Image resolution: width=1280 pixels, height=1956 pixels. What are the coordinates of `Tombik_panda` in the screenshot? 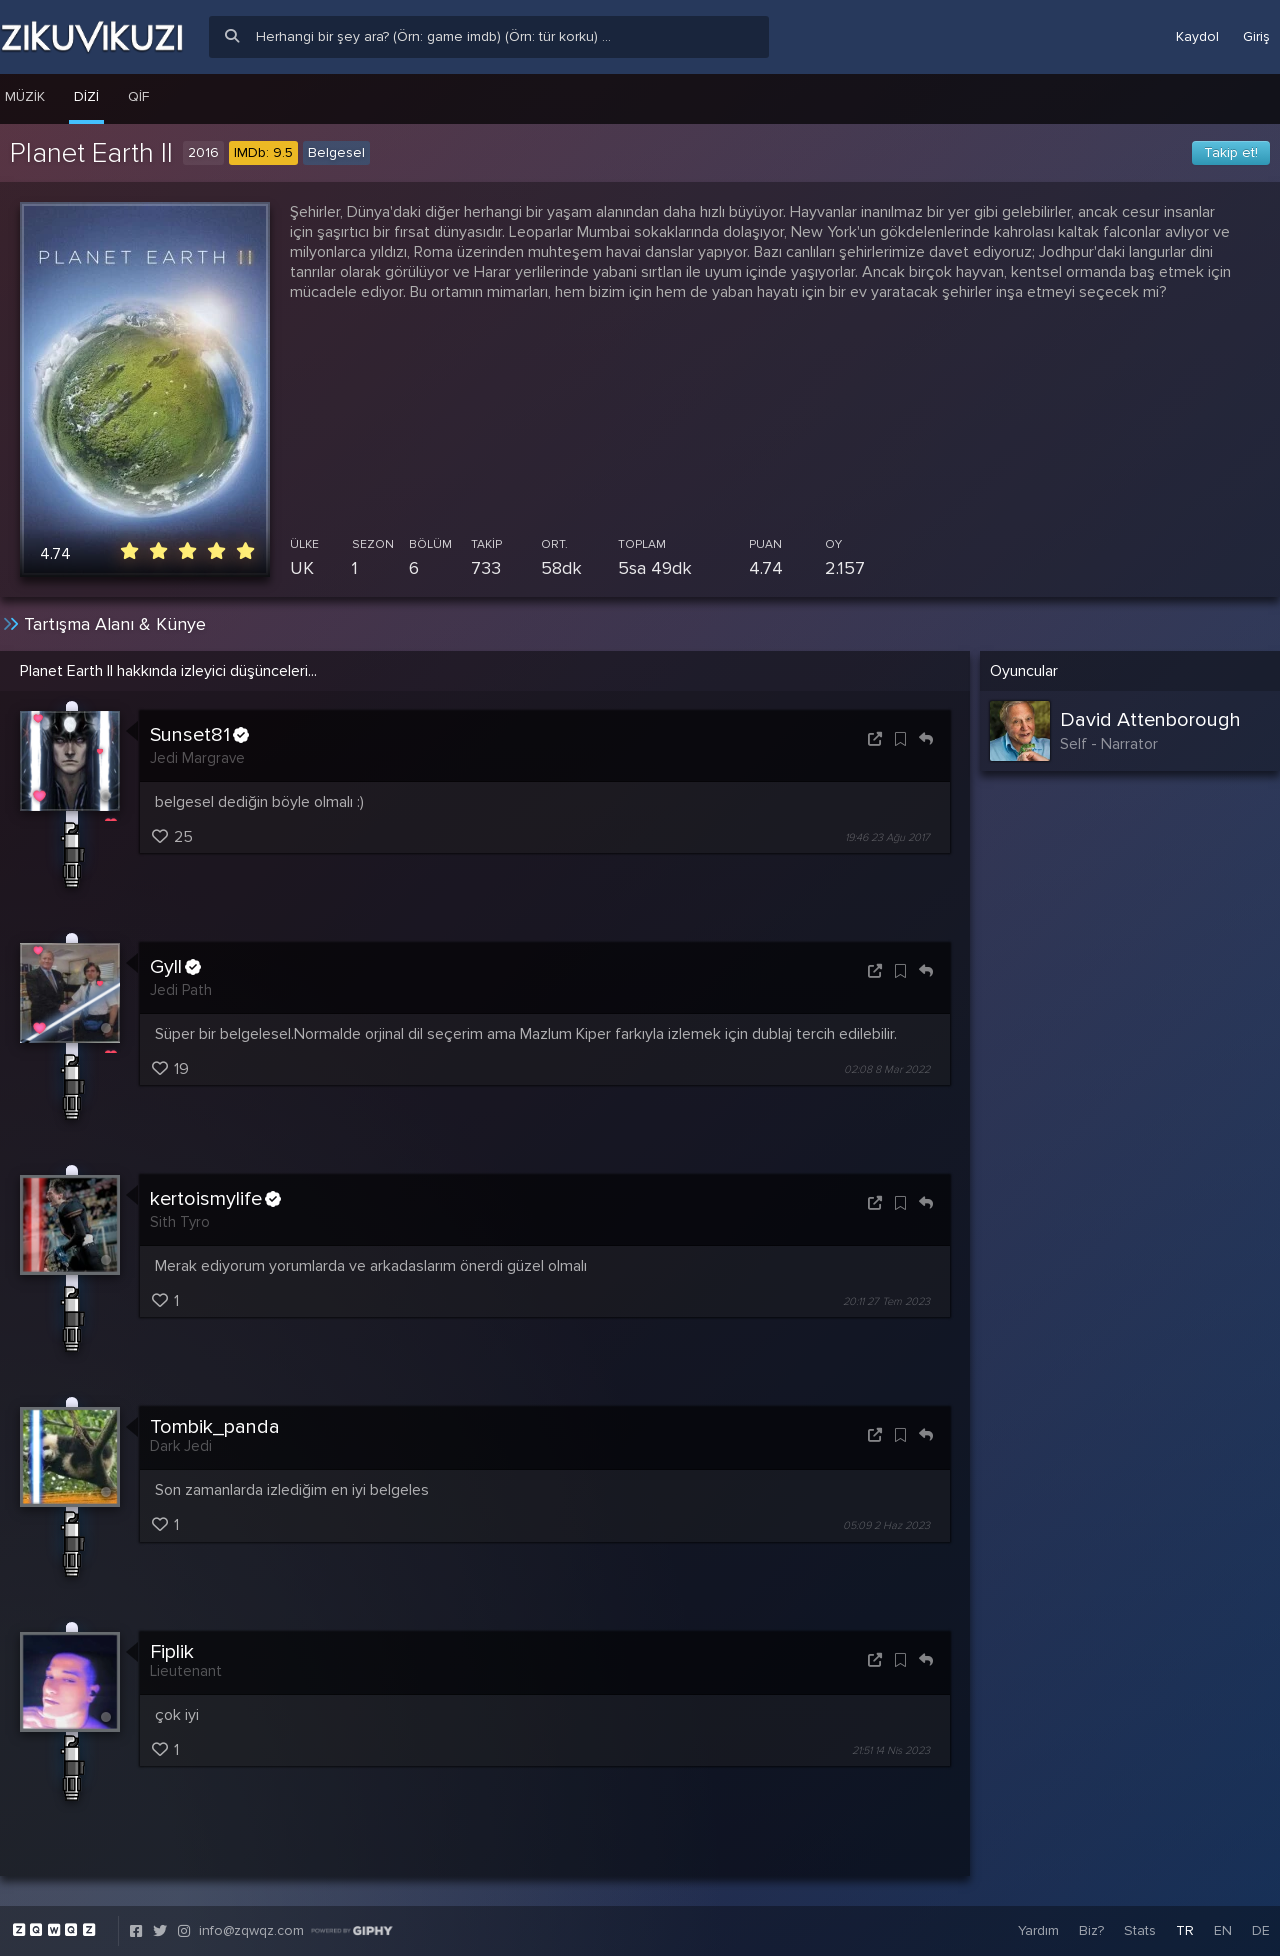 It's located at (215, 1427).